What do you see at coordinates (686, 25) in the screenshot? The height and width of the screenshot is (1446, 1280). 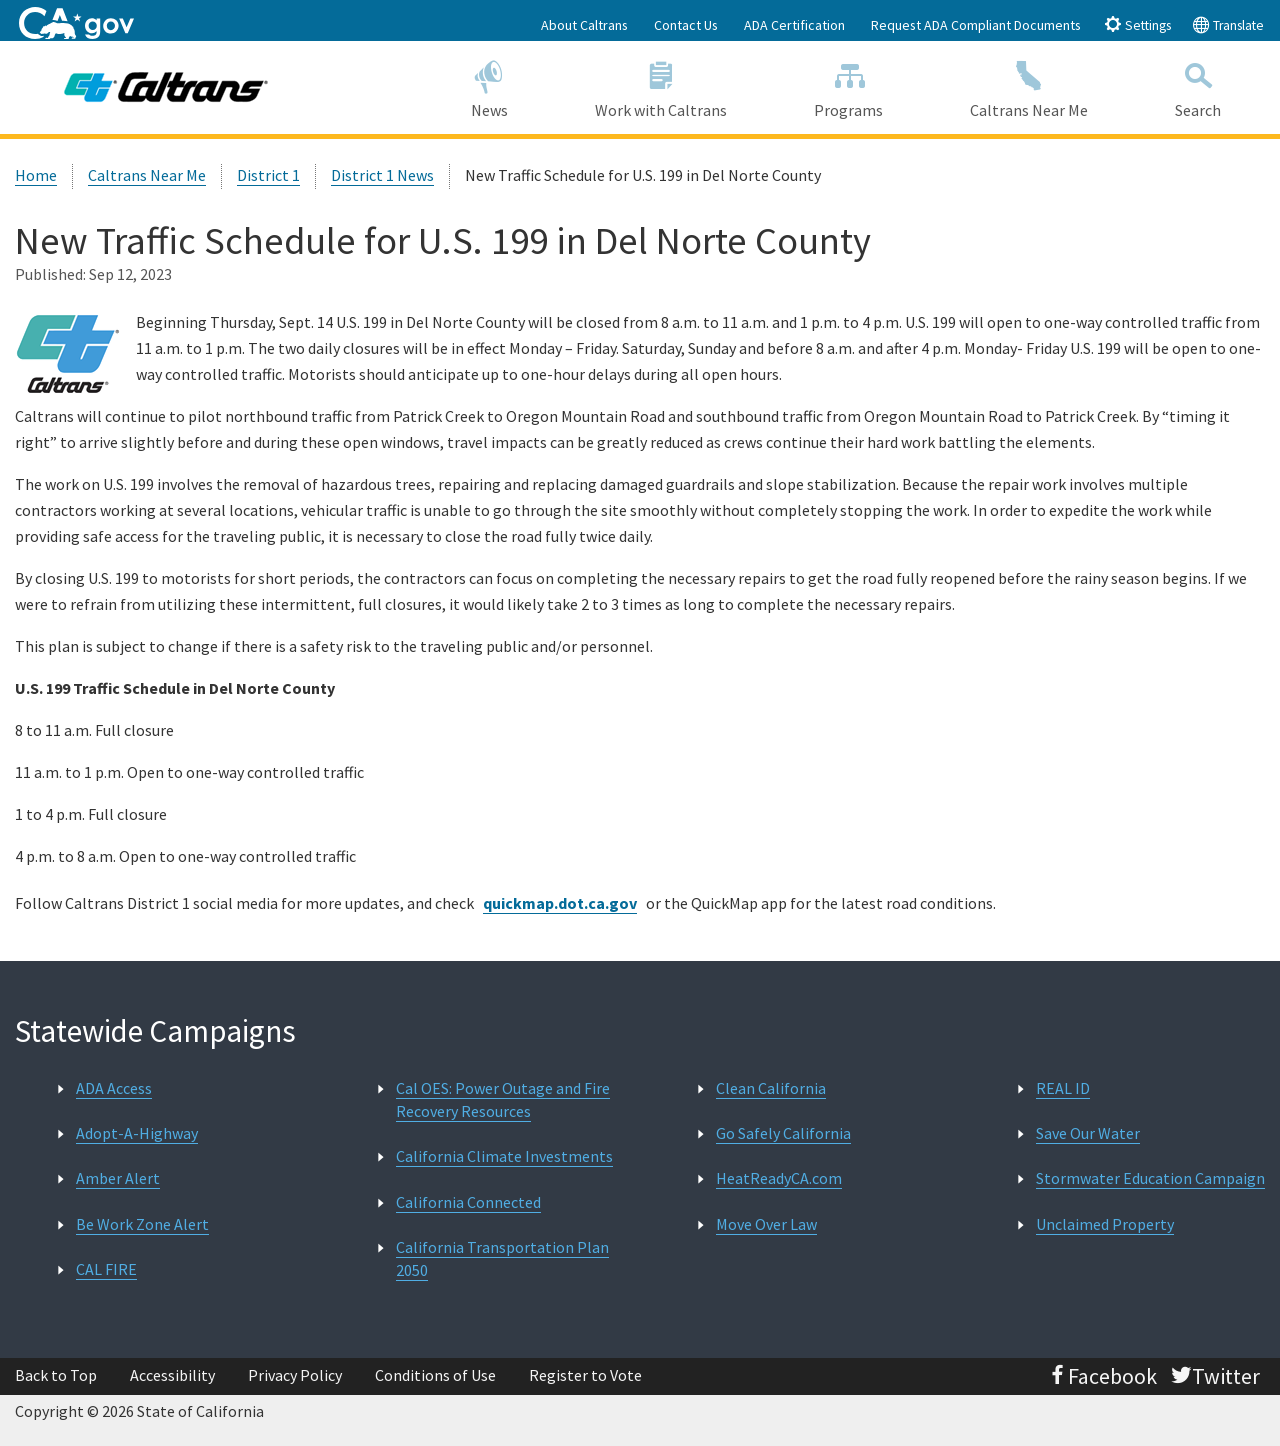 I see `Contact Us` at bounding box center [686, 25].